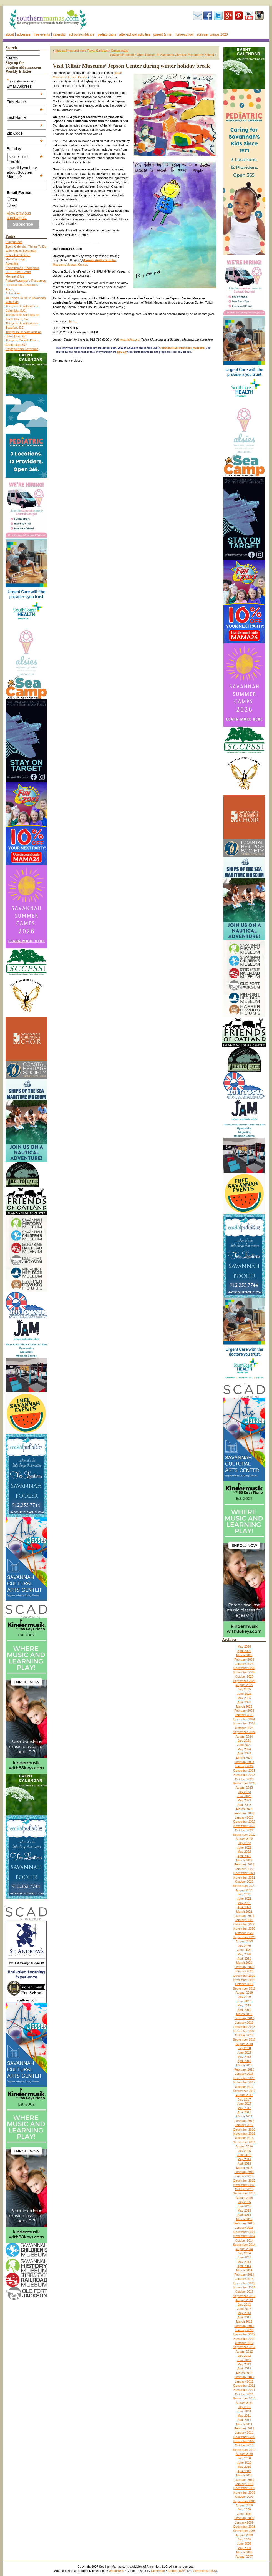  Describe the element at coordinates (10, 34) in the screenshot. I see `About` at that location.